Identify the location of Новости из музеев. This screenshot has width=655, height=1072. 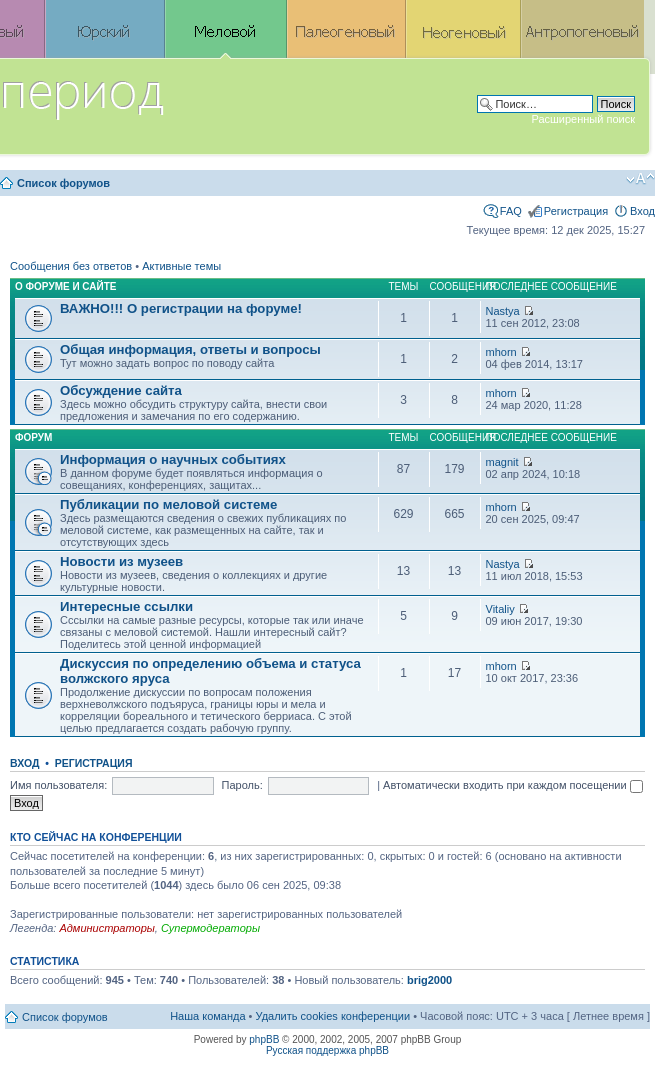
(121, 561).